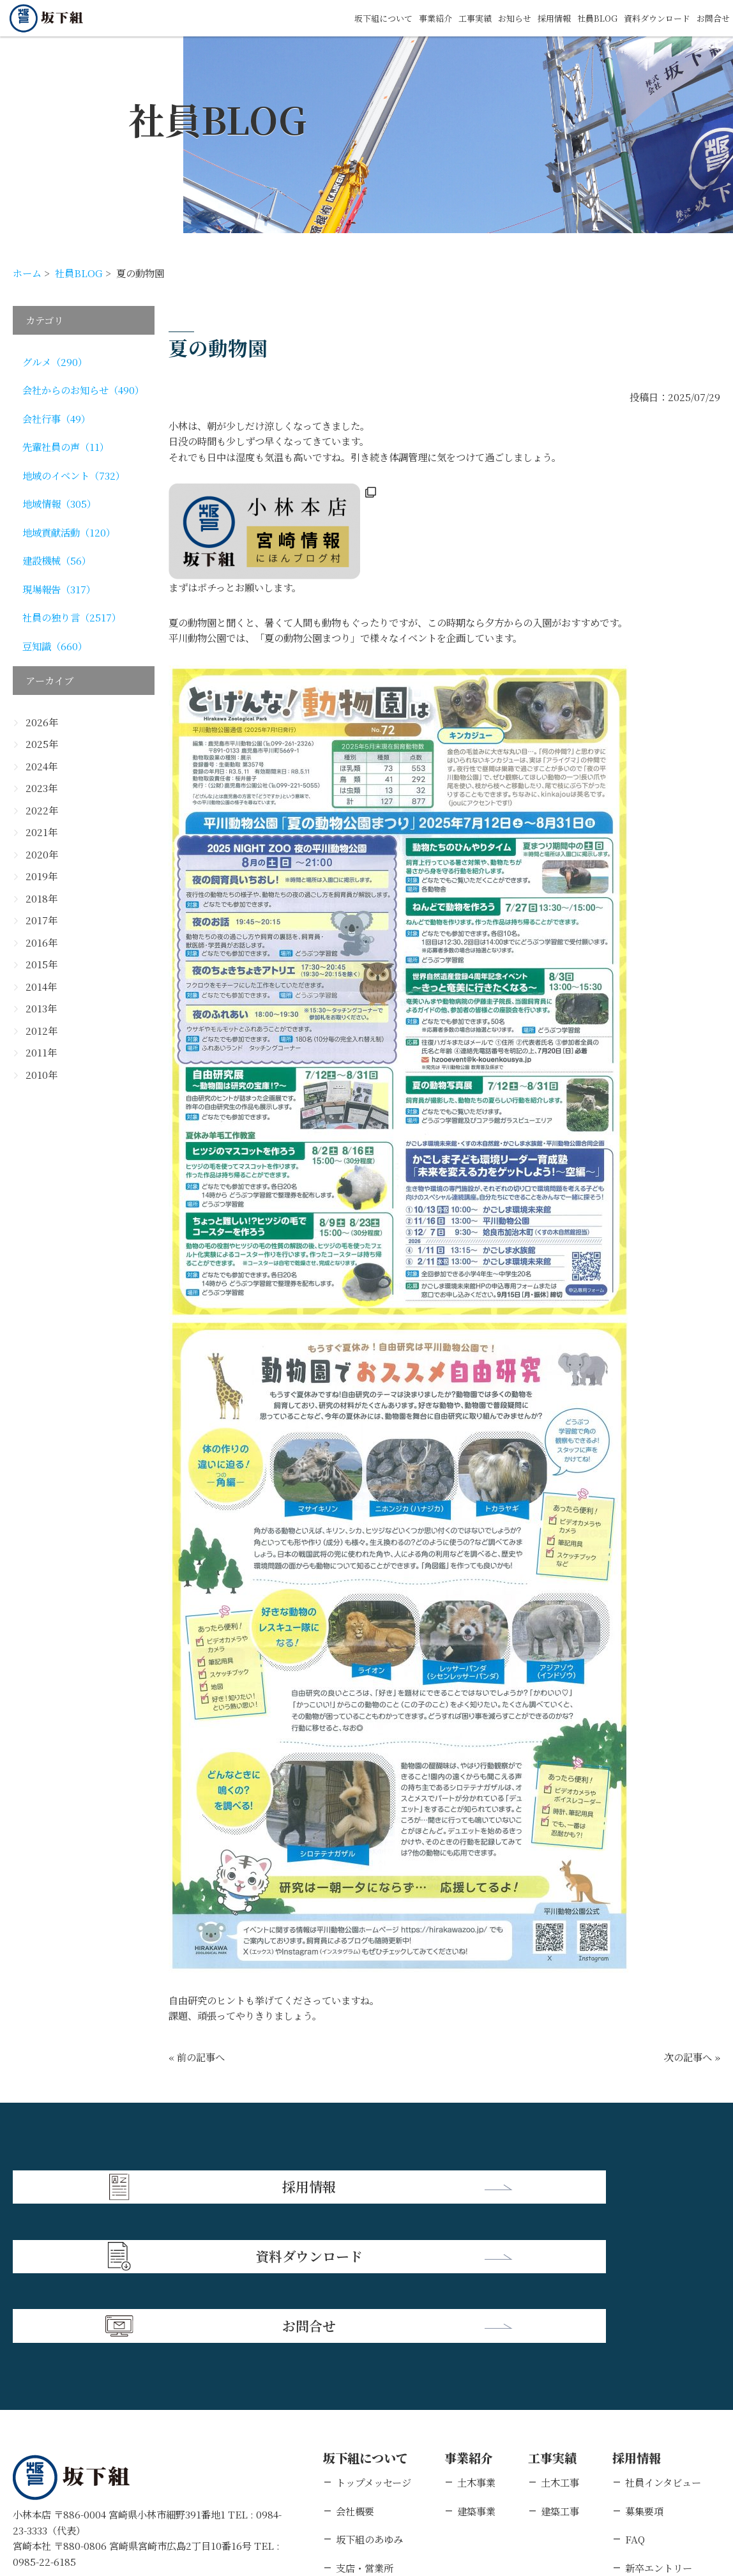 The image size is (733, 2576). What do you see at coordinates (56, 418) in the screenshot?
I see `会社行事（49）` at bounding box center [56, 418].